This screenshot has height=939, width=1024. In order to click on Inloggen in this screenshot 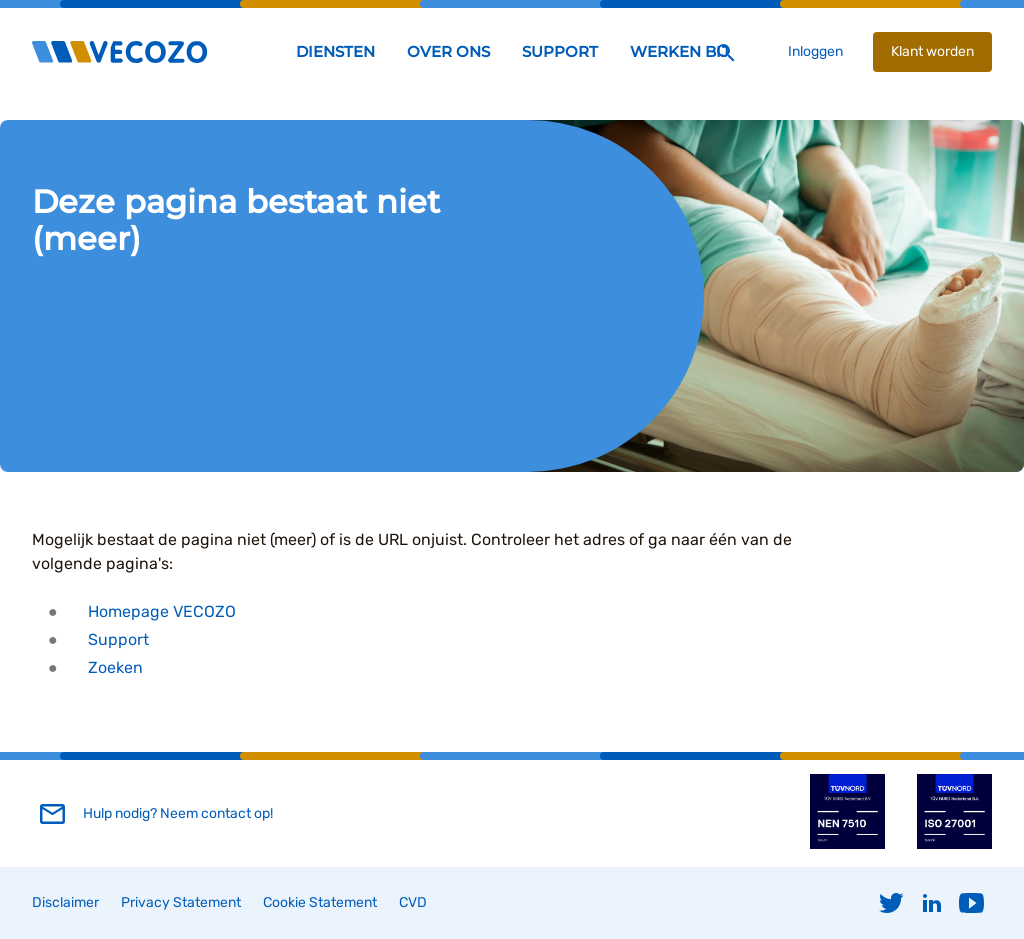, I will do `click(815, 51)`.